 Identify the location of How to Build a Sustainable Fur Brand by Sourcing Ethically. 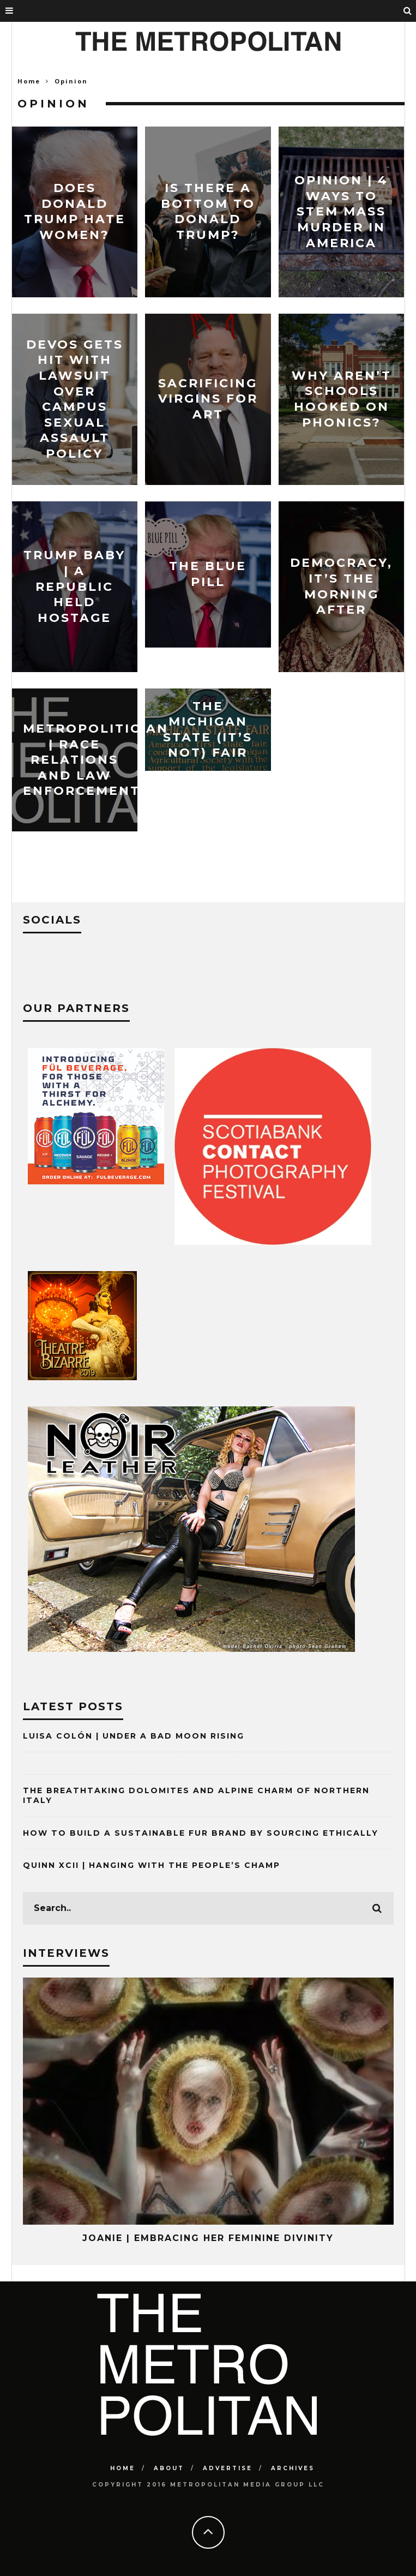
(200, 1833).